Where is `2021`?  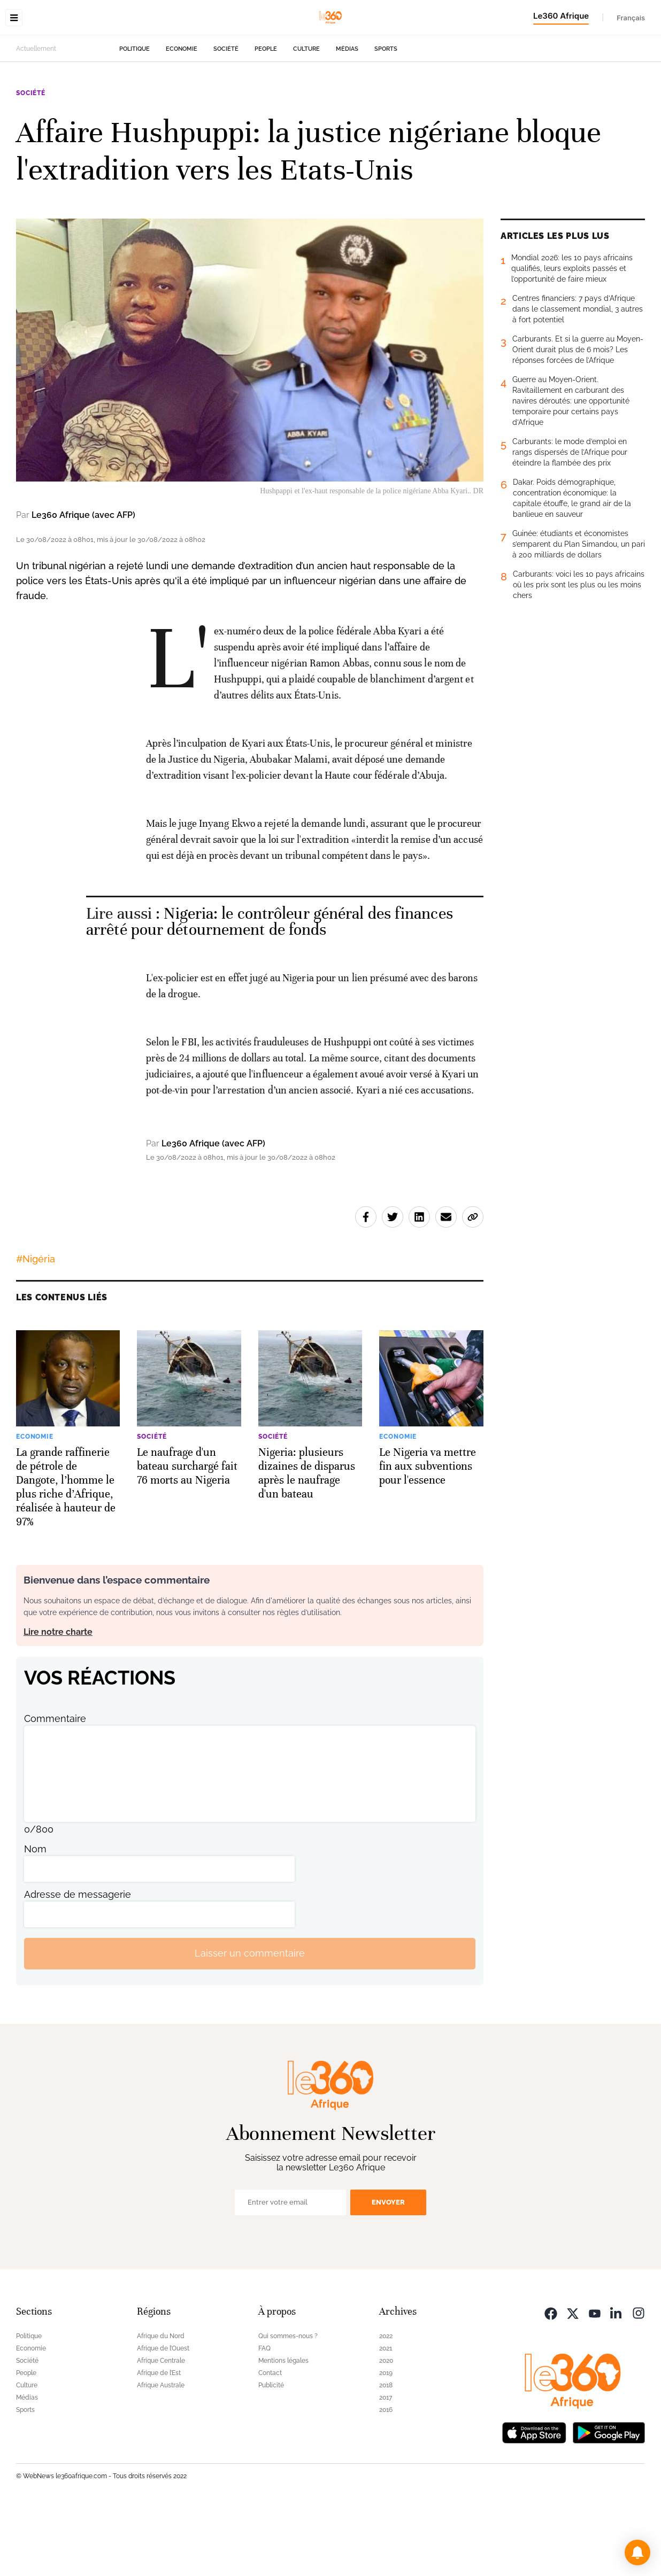
2021 is located at coordinates (385, 2415).